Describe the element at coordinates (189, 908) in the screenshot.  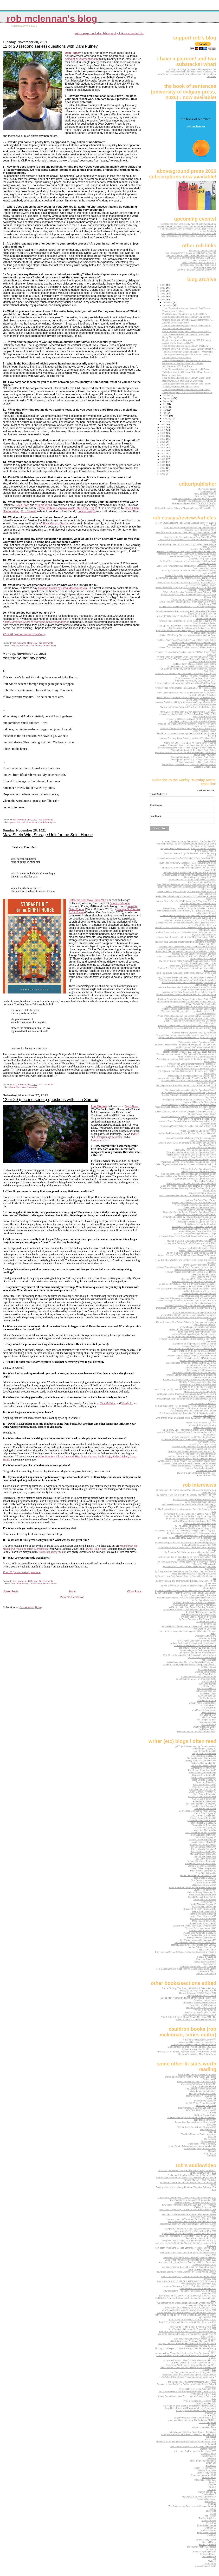
I see `Daily Offerings: a note on "Songs for little sleep," at Branta` at that location.